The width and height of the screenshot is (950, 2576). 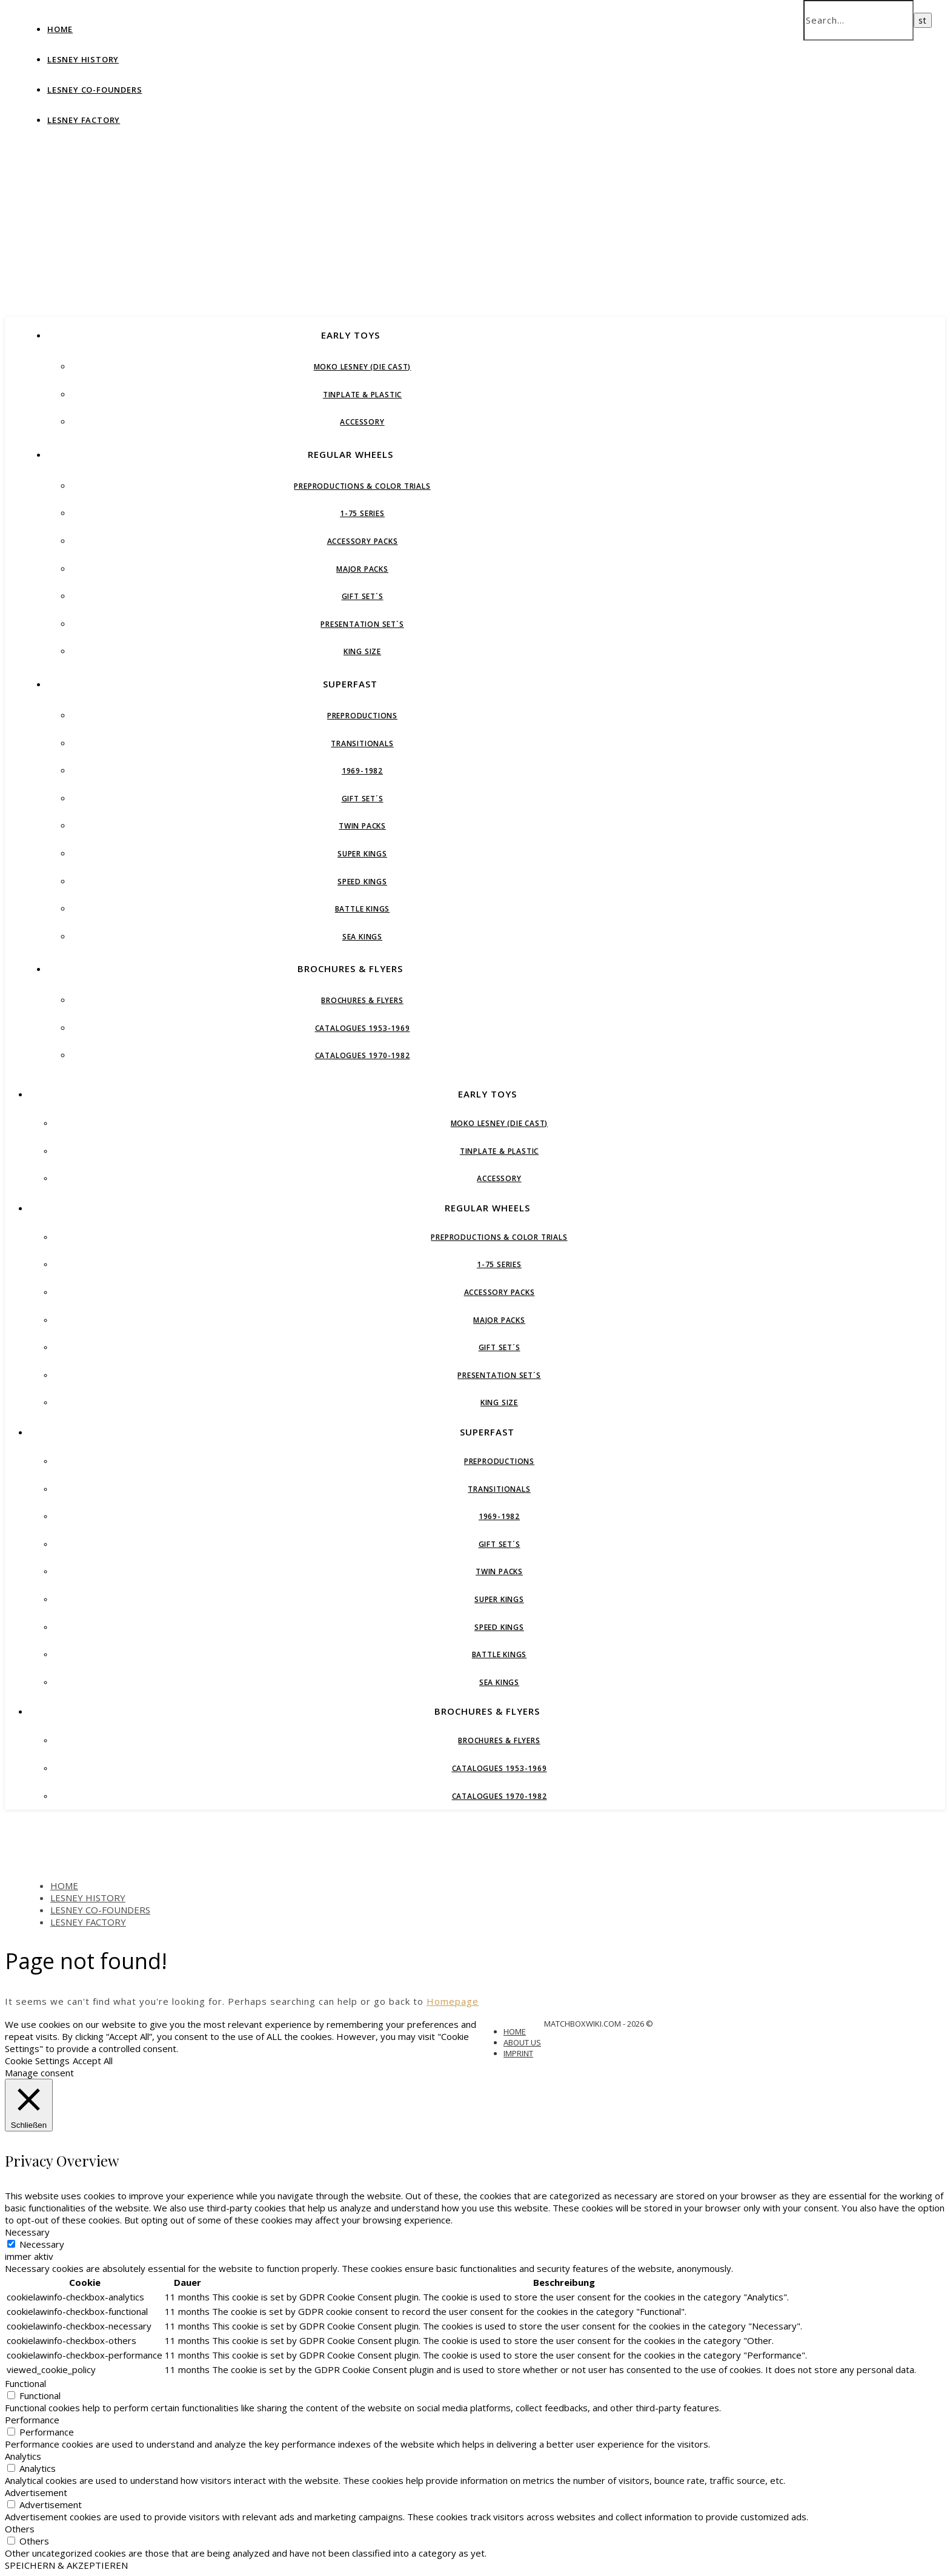 I want to click on Cookie Settings [button], so click(x=37, y=2061).